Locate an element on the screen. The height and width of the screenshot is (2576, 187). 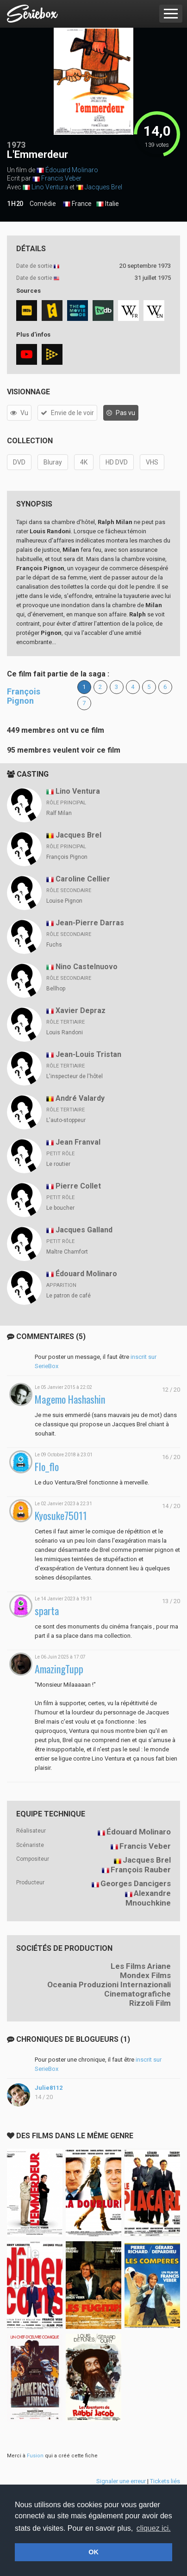
France is located at coordinates (77, 204).